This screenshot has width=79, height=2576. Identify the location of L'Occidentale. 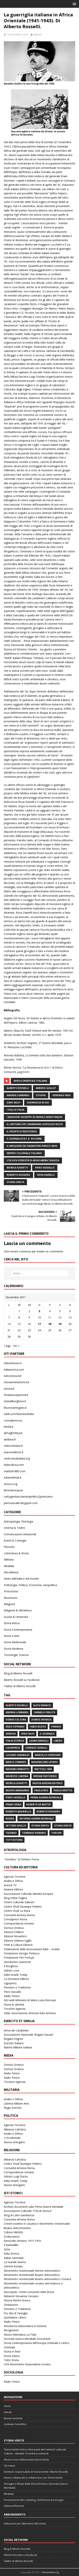
(12, 2138).